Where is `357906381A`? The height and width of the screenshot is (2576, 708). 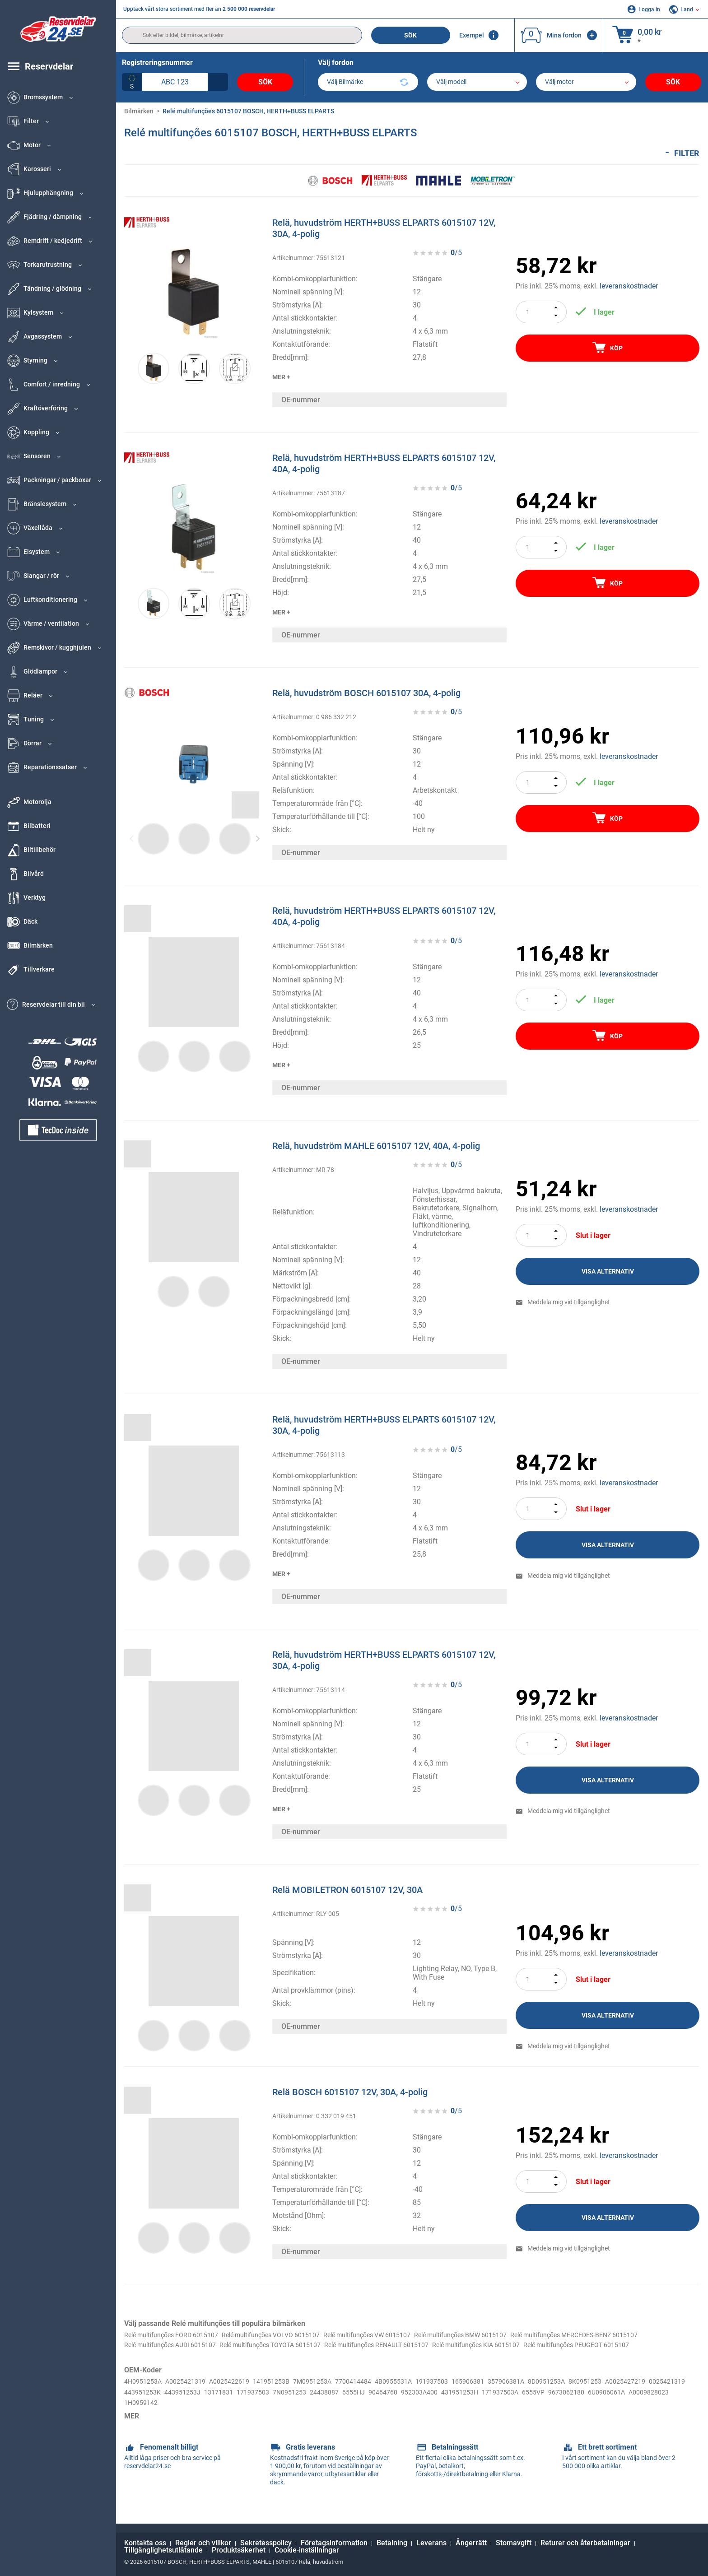
357906381A is located at coordinates (549, 2393).